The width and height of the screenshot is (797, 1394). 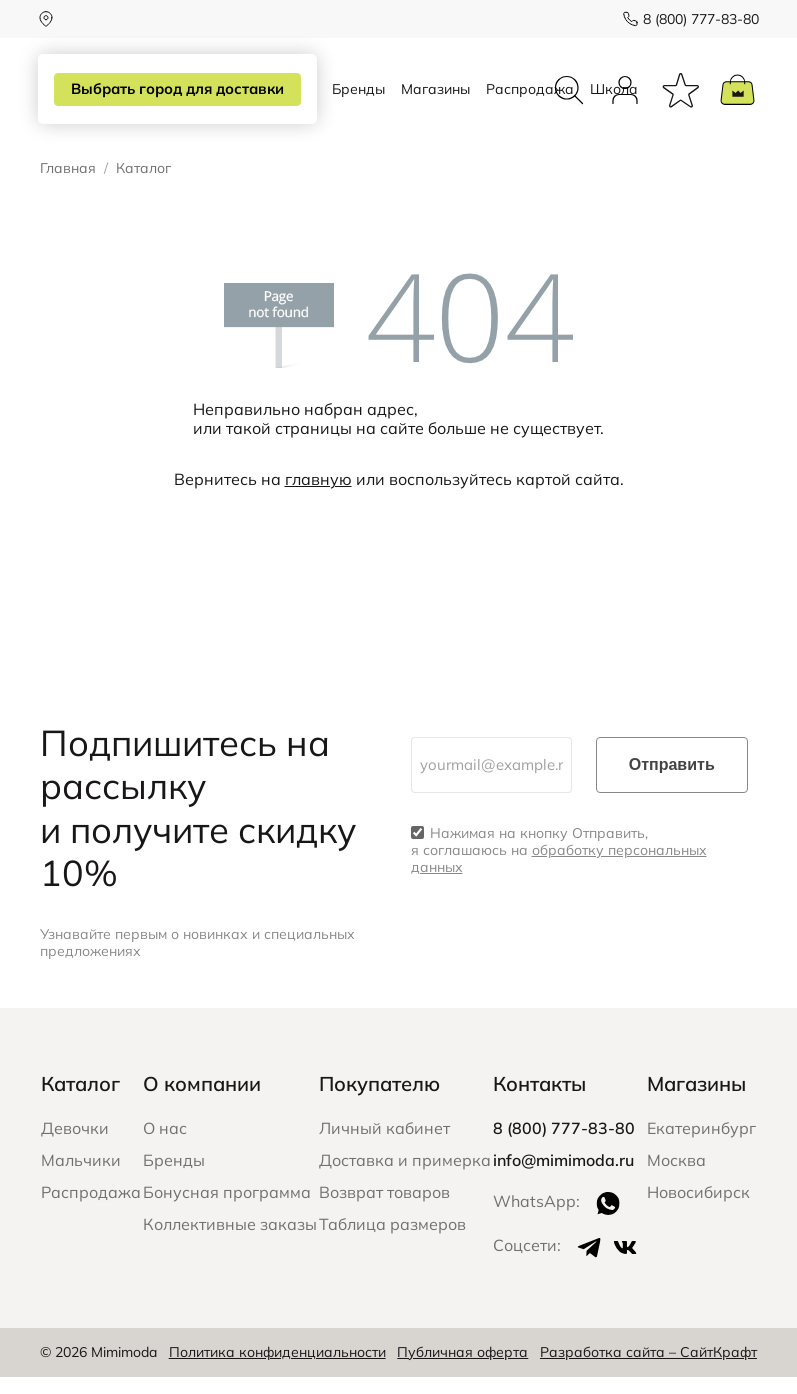 What do you see at coordinates (559, 875) in the screenshot?
I see `обработку персональных данных` at bounding box center [559, 875].